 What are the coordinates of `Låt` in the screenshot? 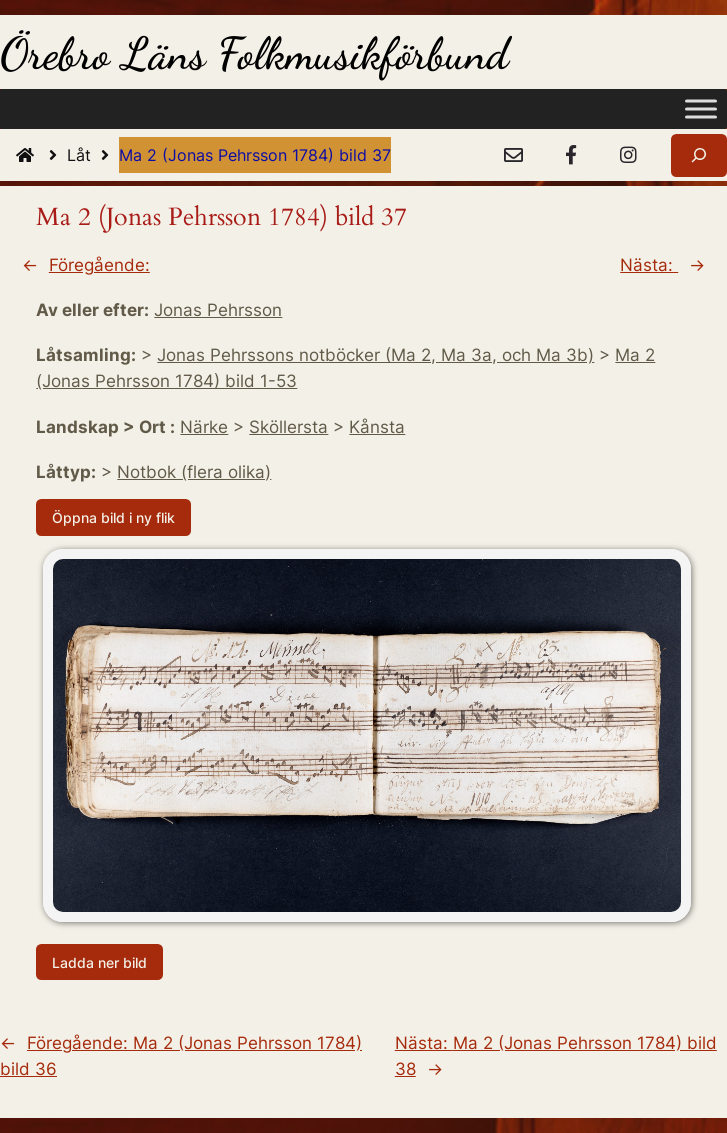 It's located at (93, 155).